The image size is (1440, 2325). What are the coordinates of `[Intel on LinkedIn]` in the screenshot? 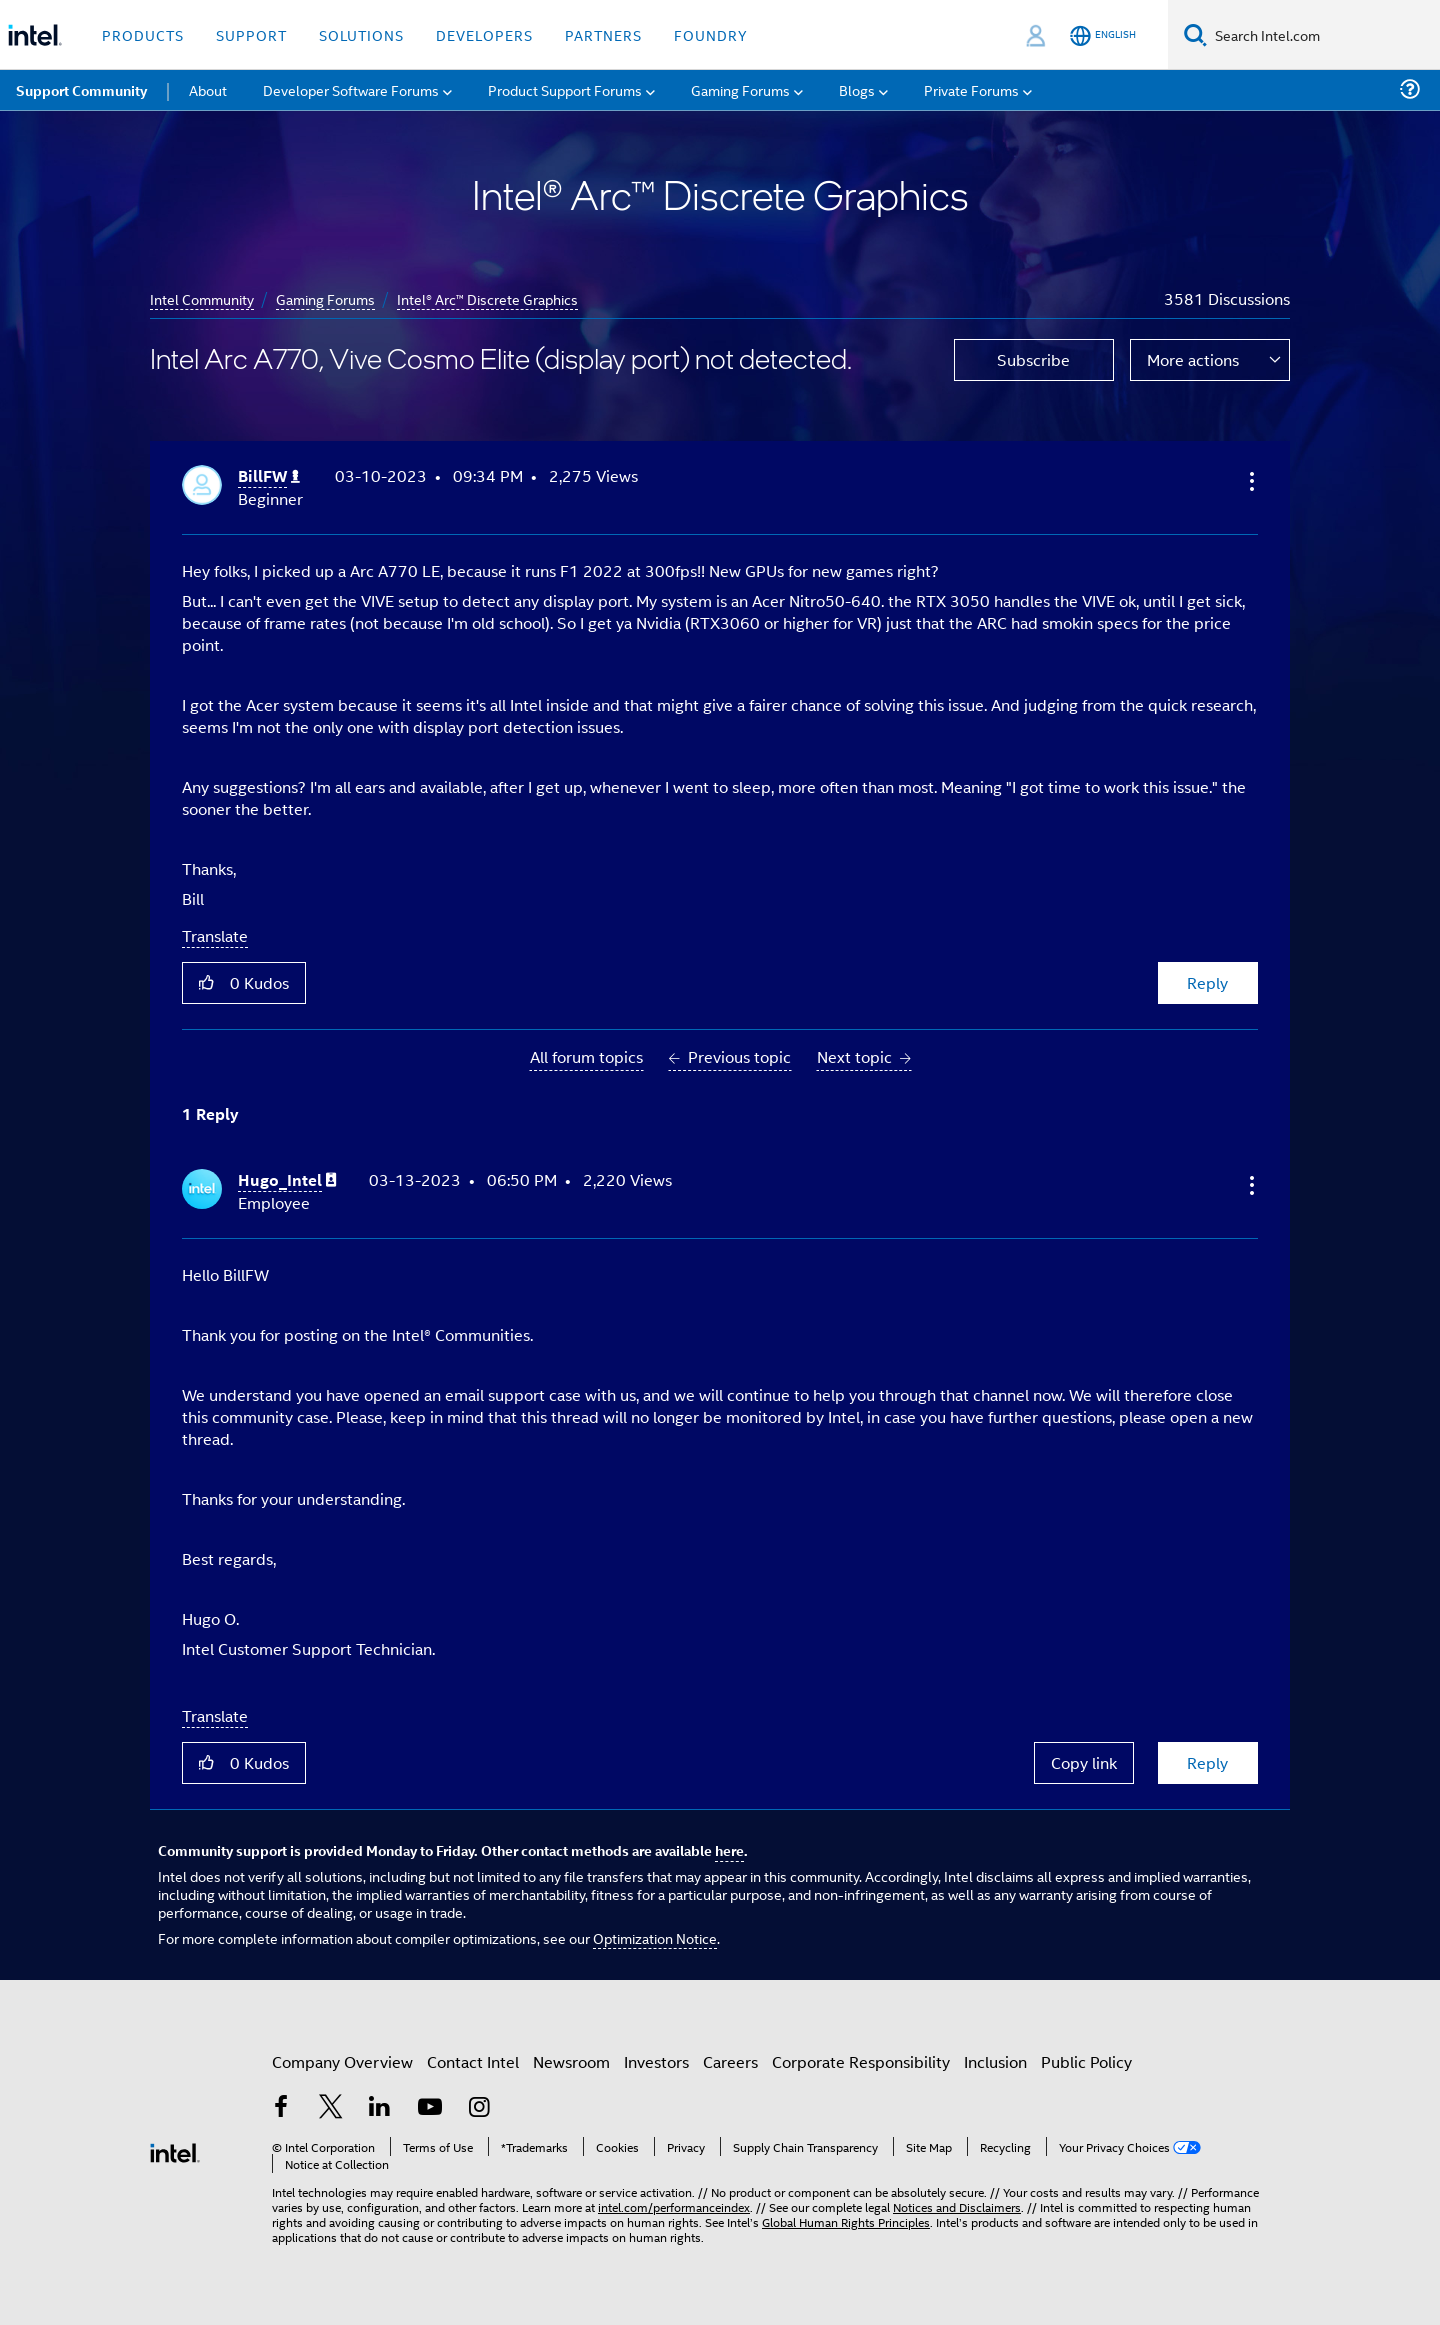 It's located at (380, 2108).